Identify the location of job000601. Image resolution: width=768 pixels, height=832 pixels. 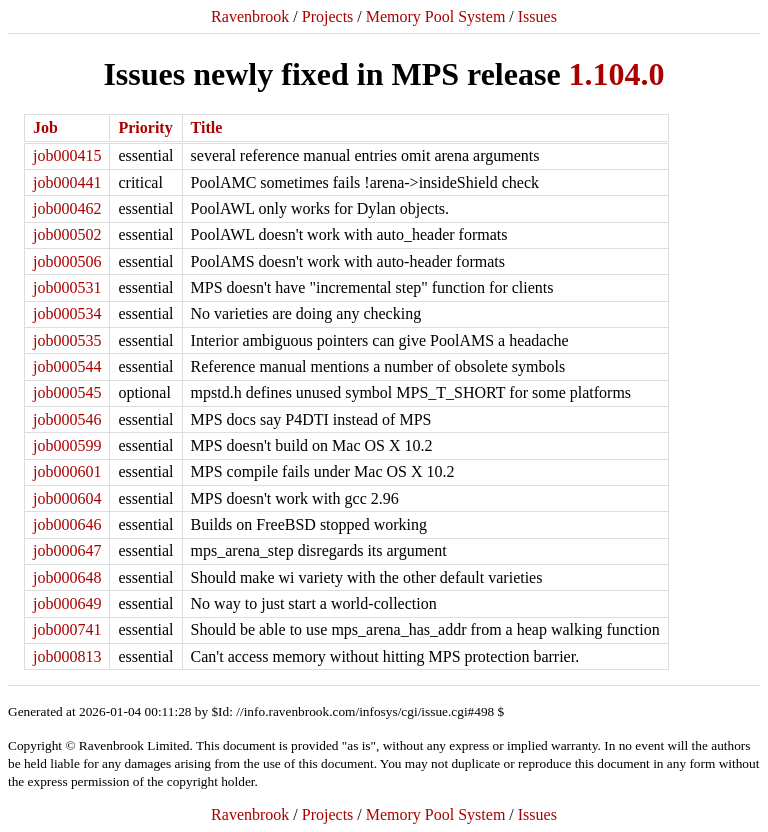
(67, 471).